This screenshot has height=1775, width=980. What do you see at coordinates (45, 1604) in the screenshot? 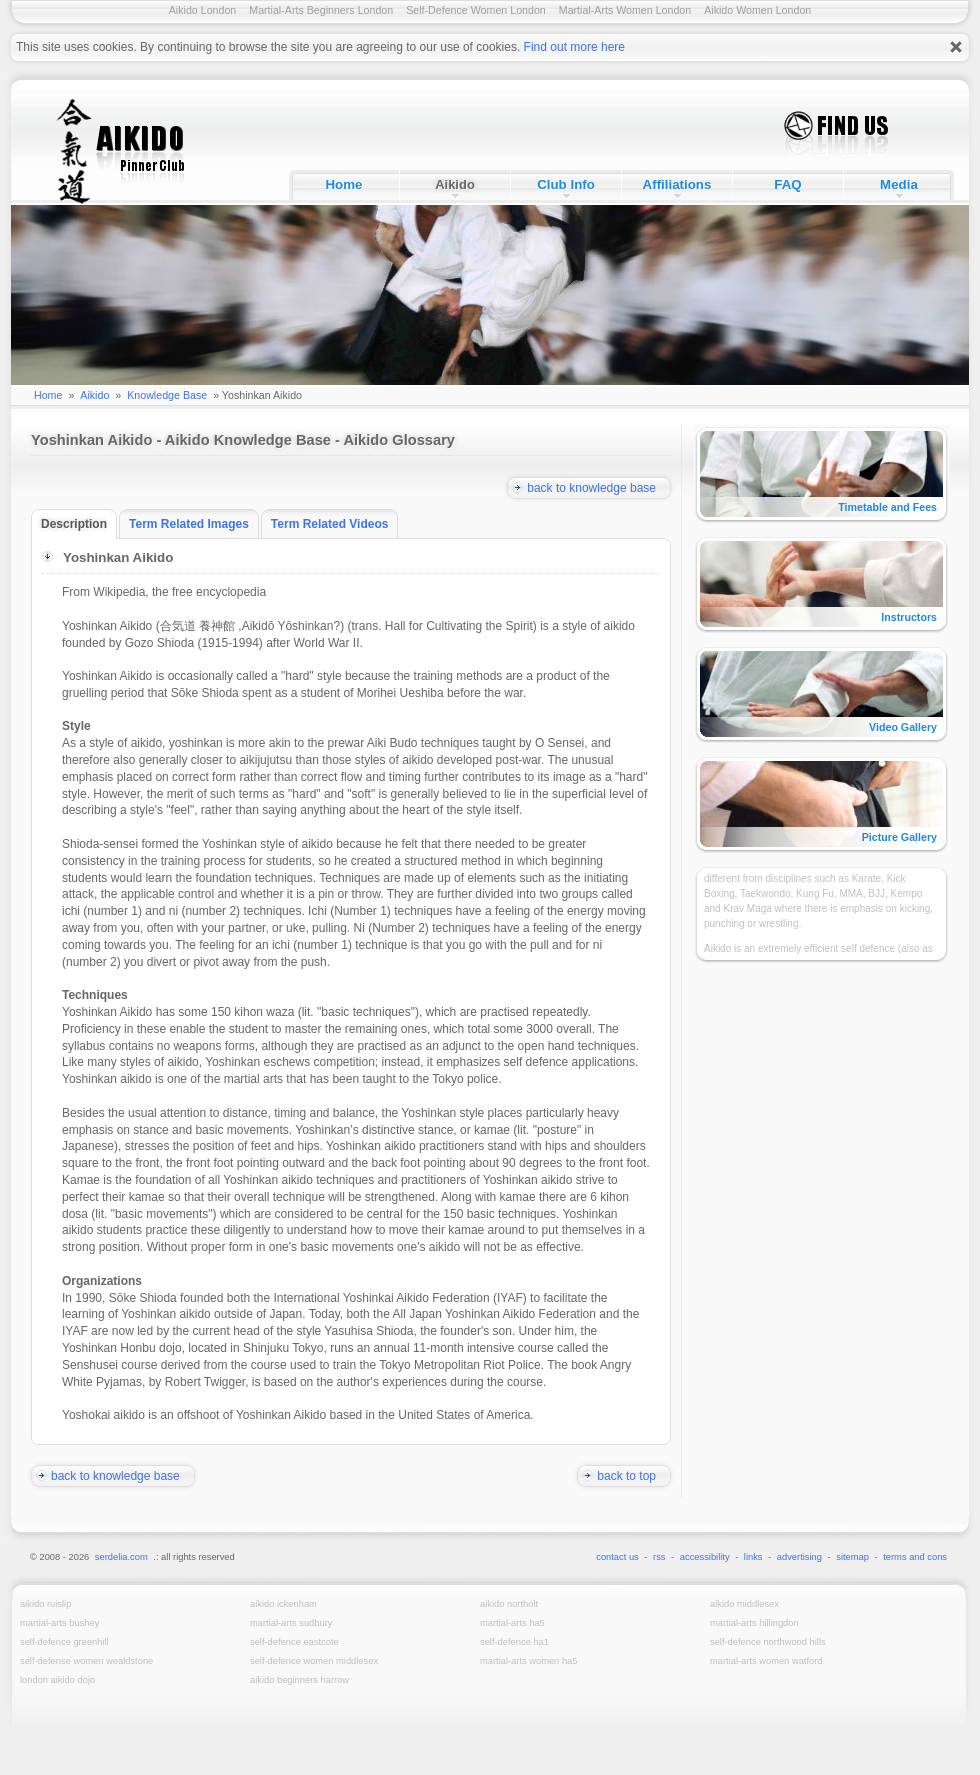
I see `Aikido Ruislip` at bounding box center [45, 1604].